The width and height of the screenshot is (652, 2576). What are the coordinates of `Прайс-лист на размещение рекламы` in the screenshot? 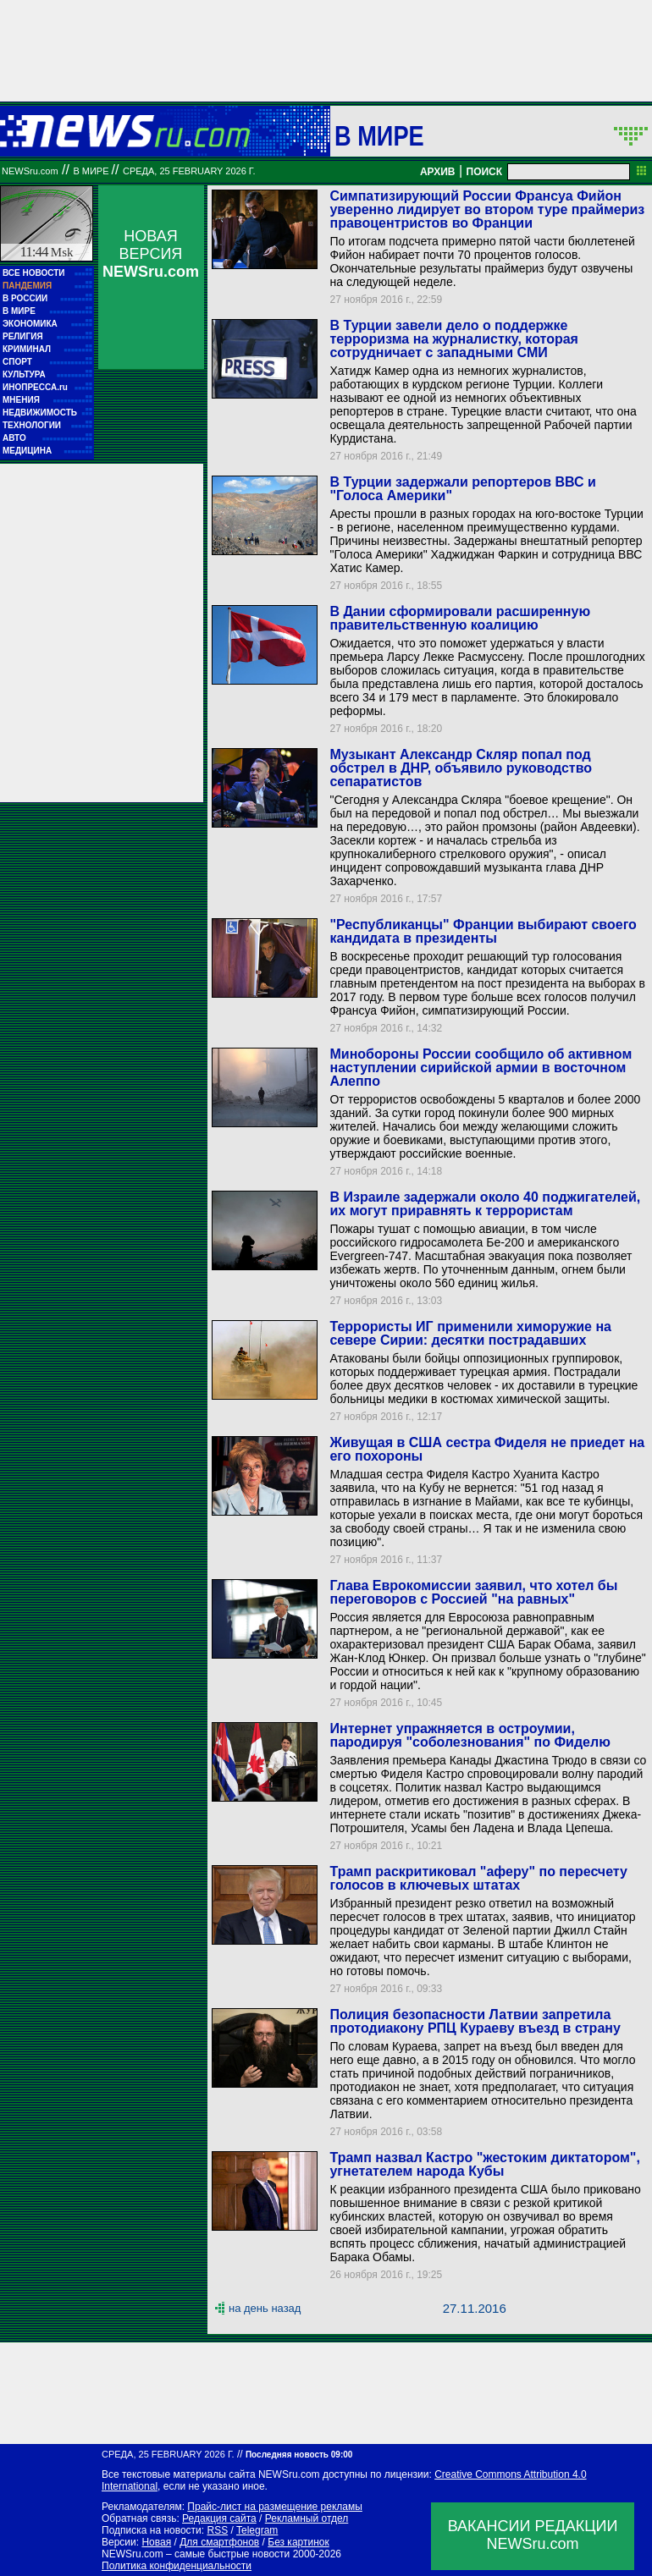 It's located at (274, 2507).